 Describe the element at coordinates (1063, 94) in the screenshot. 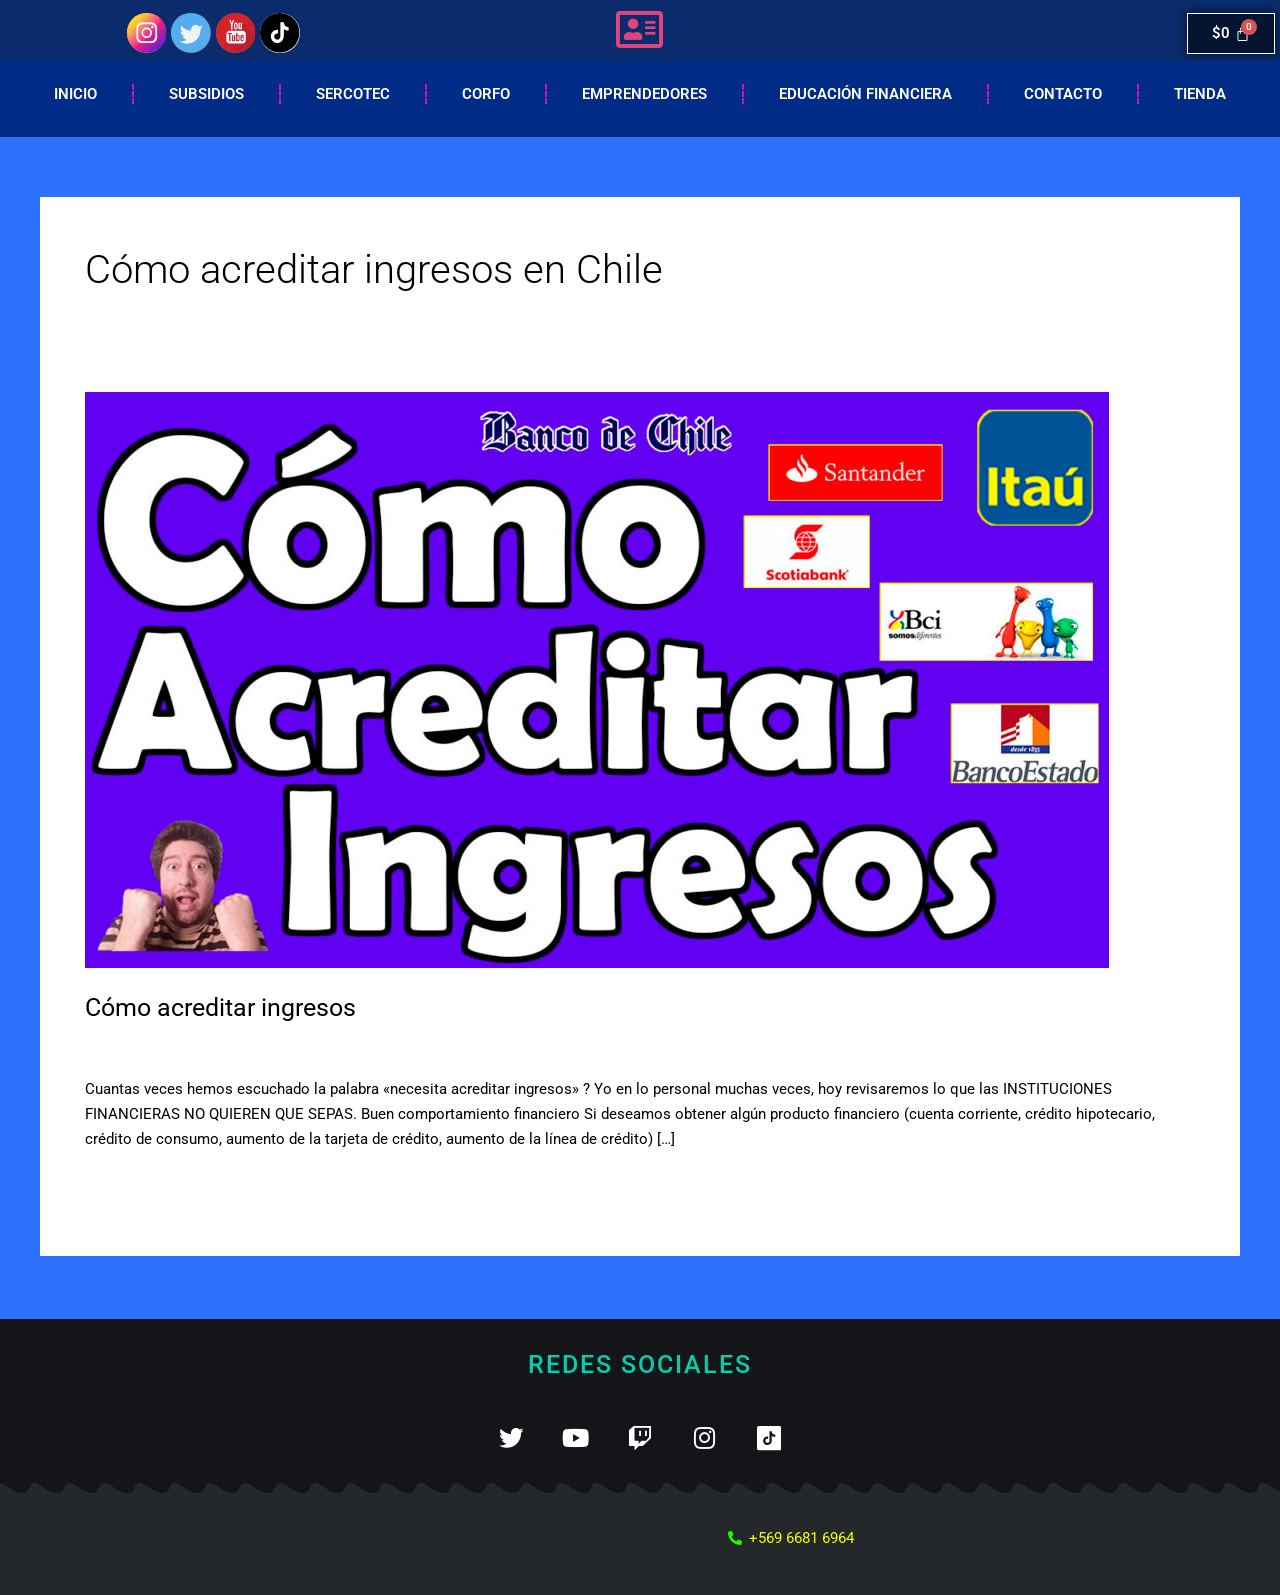

I see `Contacto` at that location.